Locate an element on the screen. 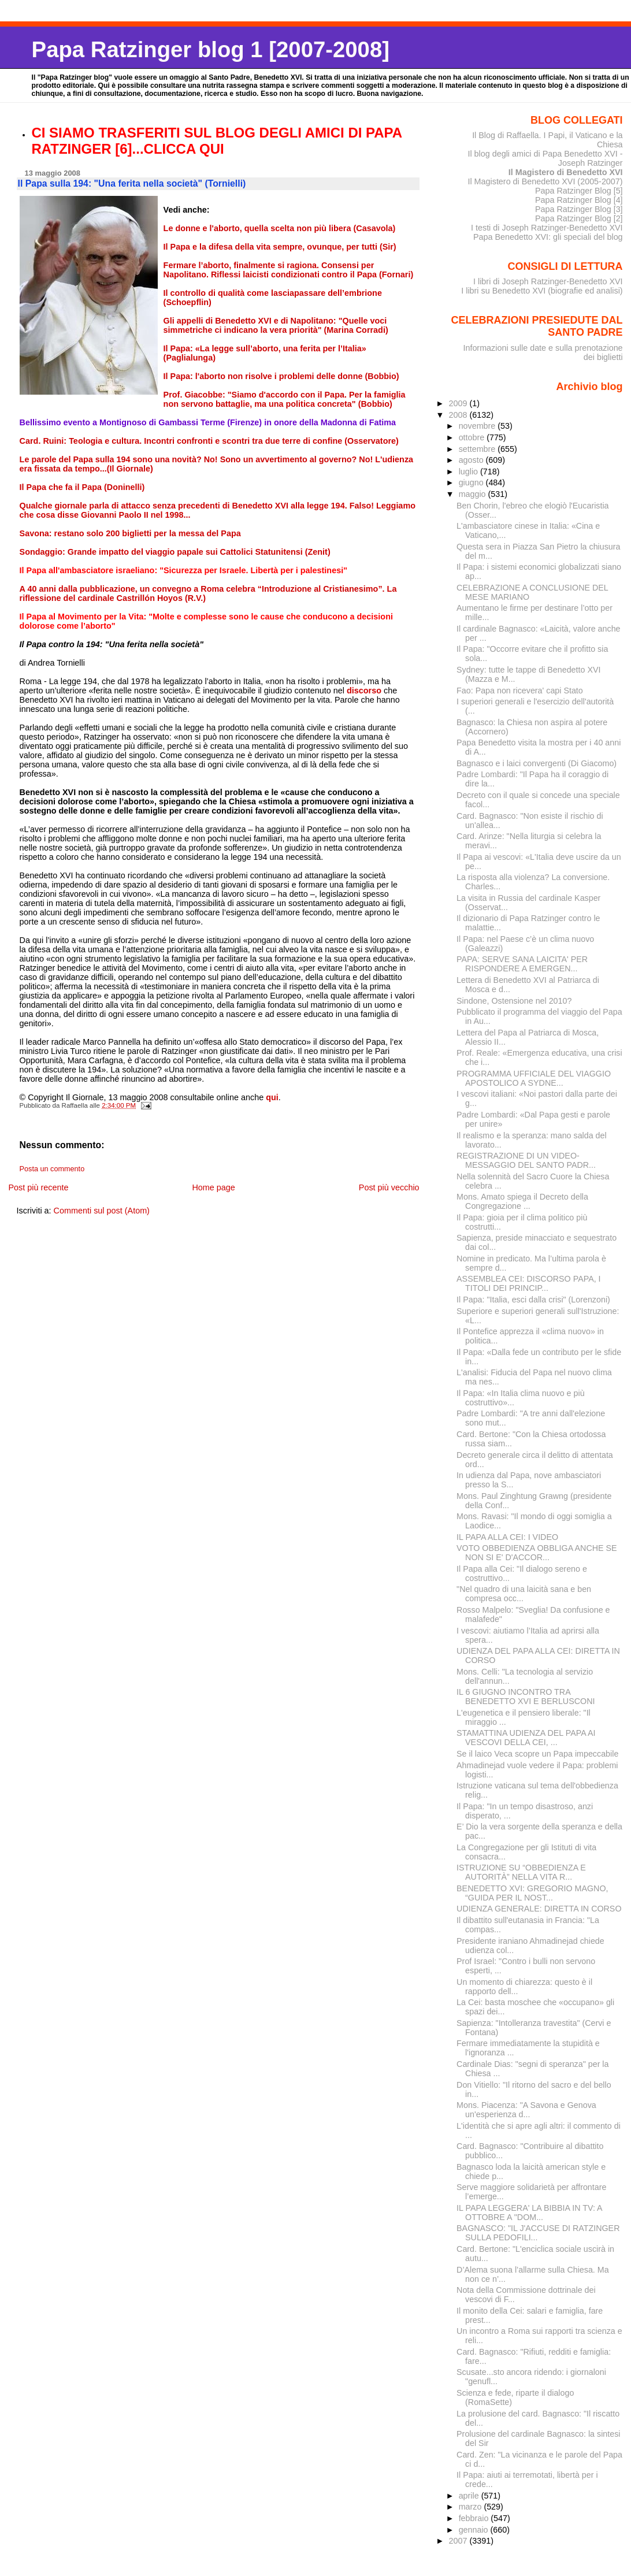 The width and height of the screenshot is (631, 2576). Post più recente is located at coordinates (38, 1187).